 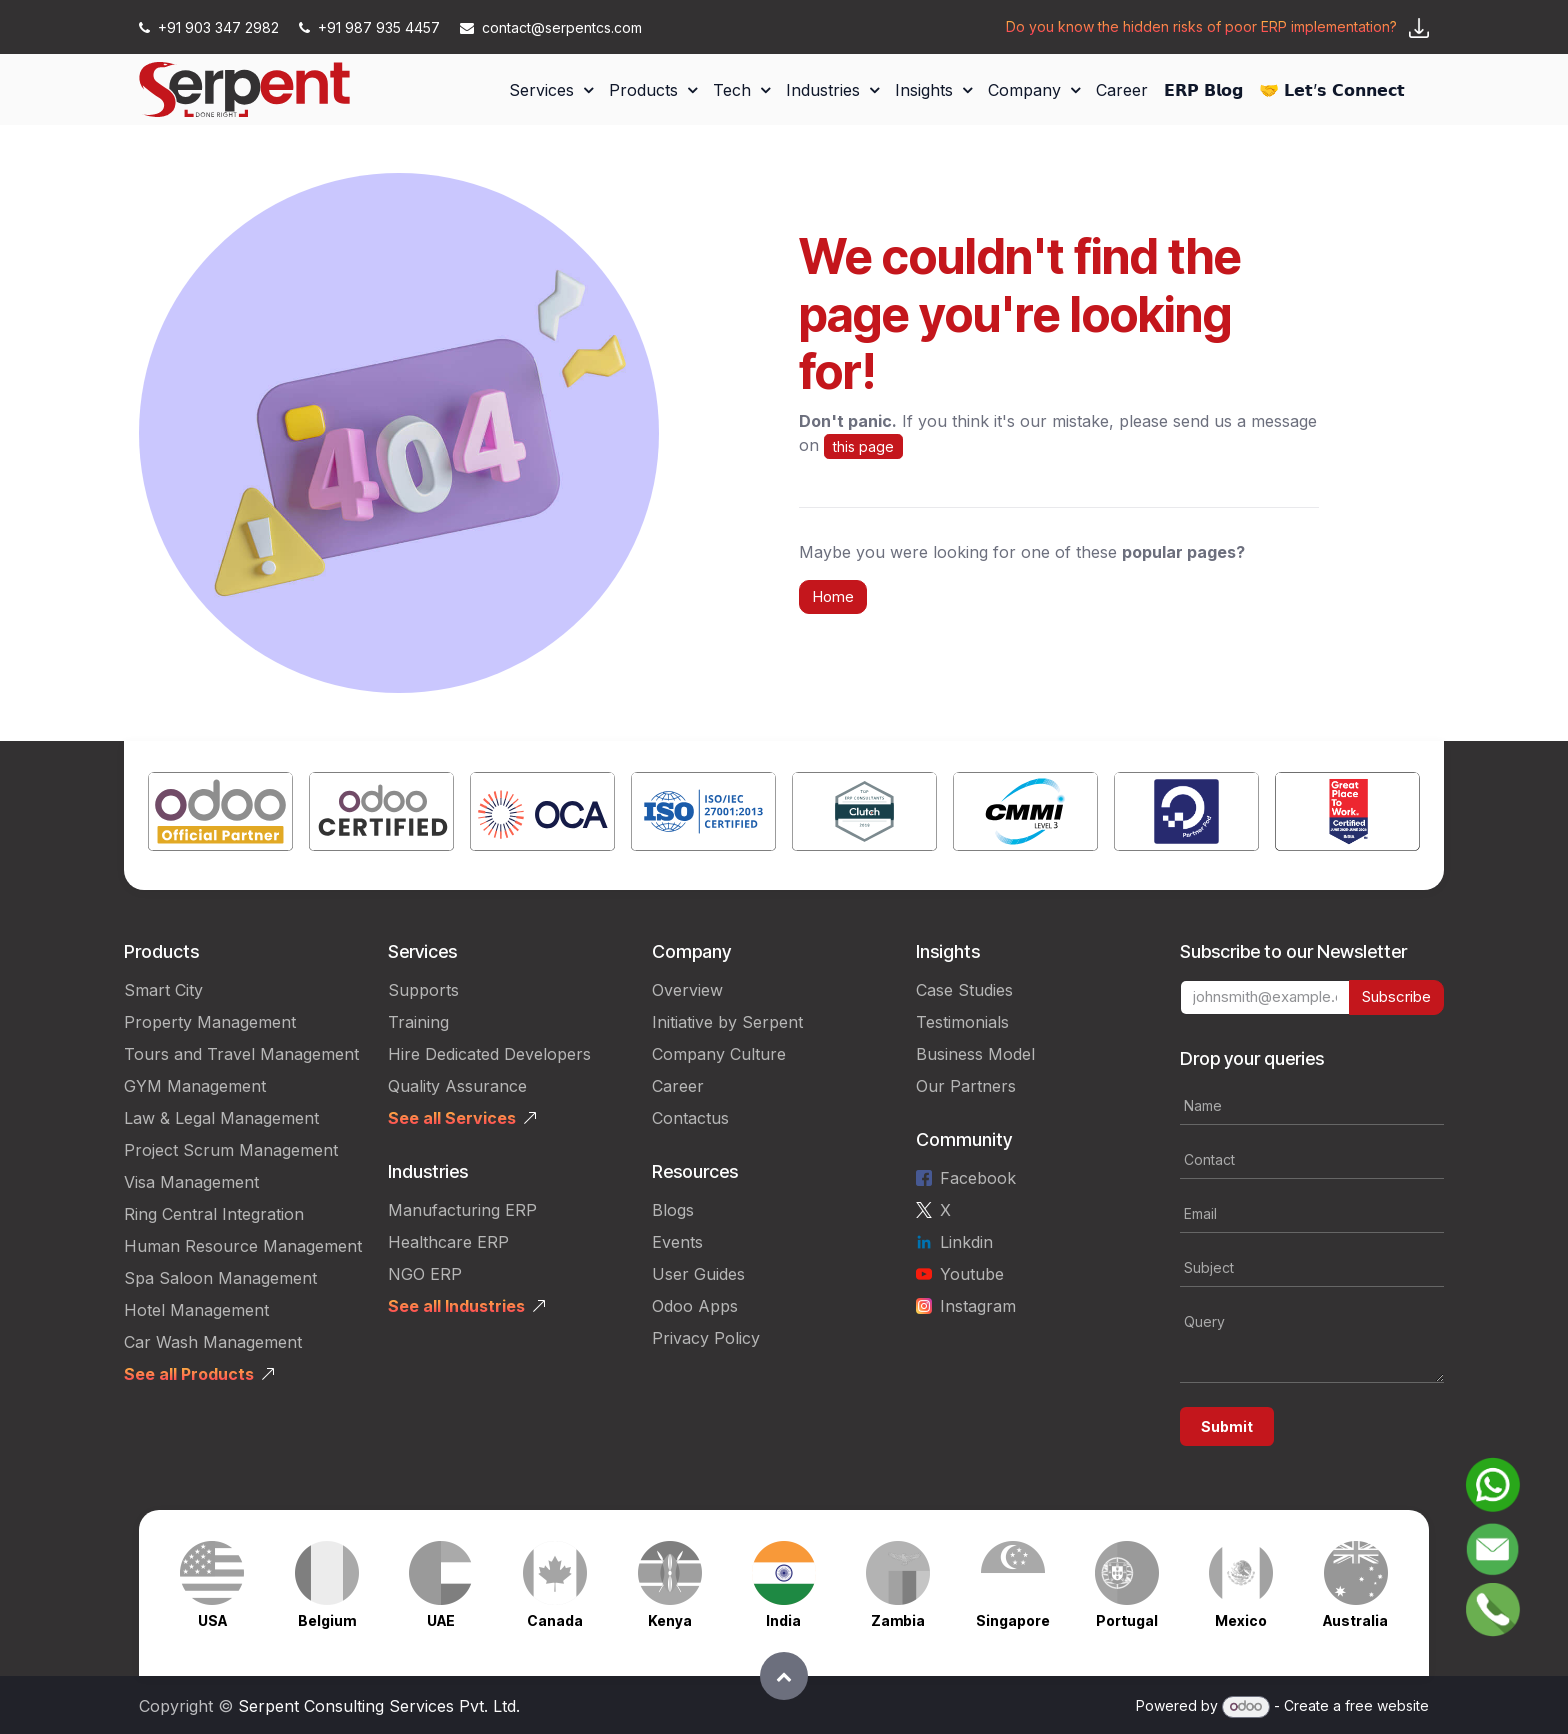 What do you see at coordinates (1241, 1620) in the screenshot?
I see `Mexico` at bounding box center [1241, 1620].